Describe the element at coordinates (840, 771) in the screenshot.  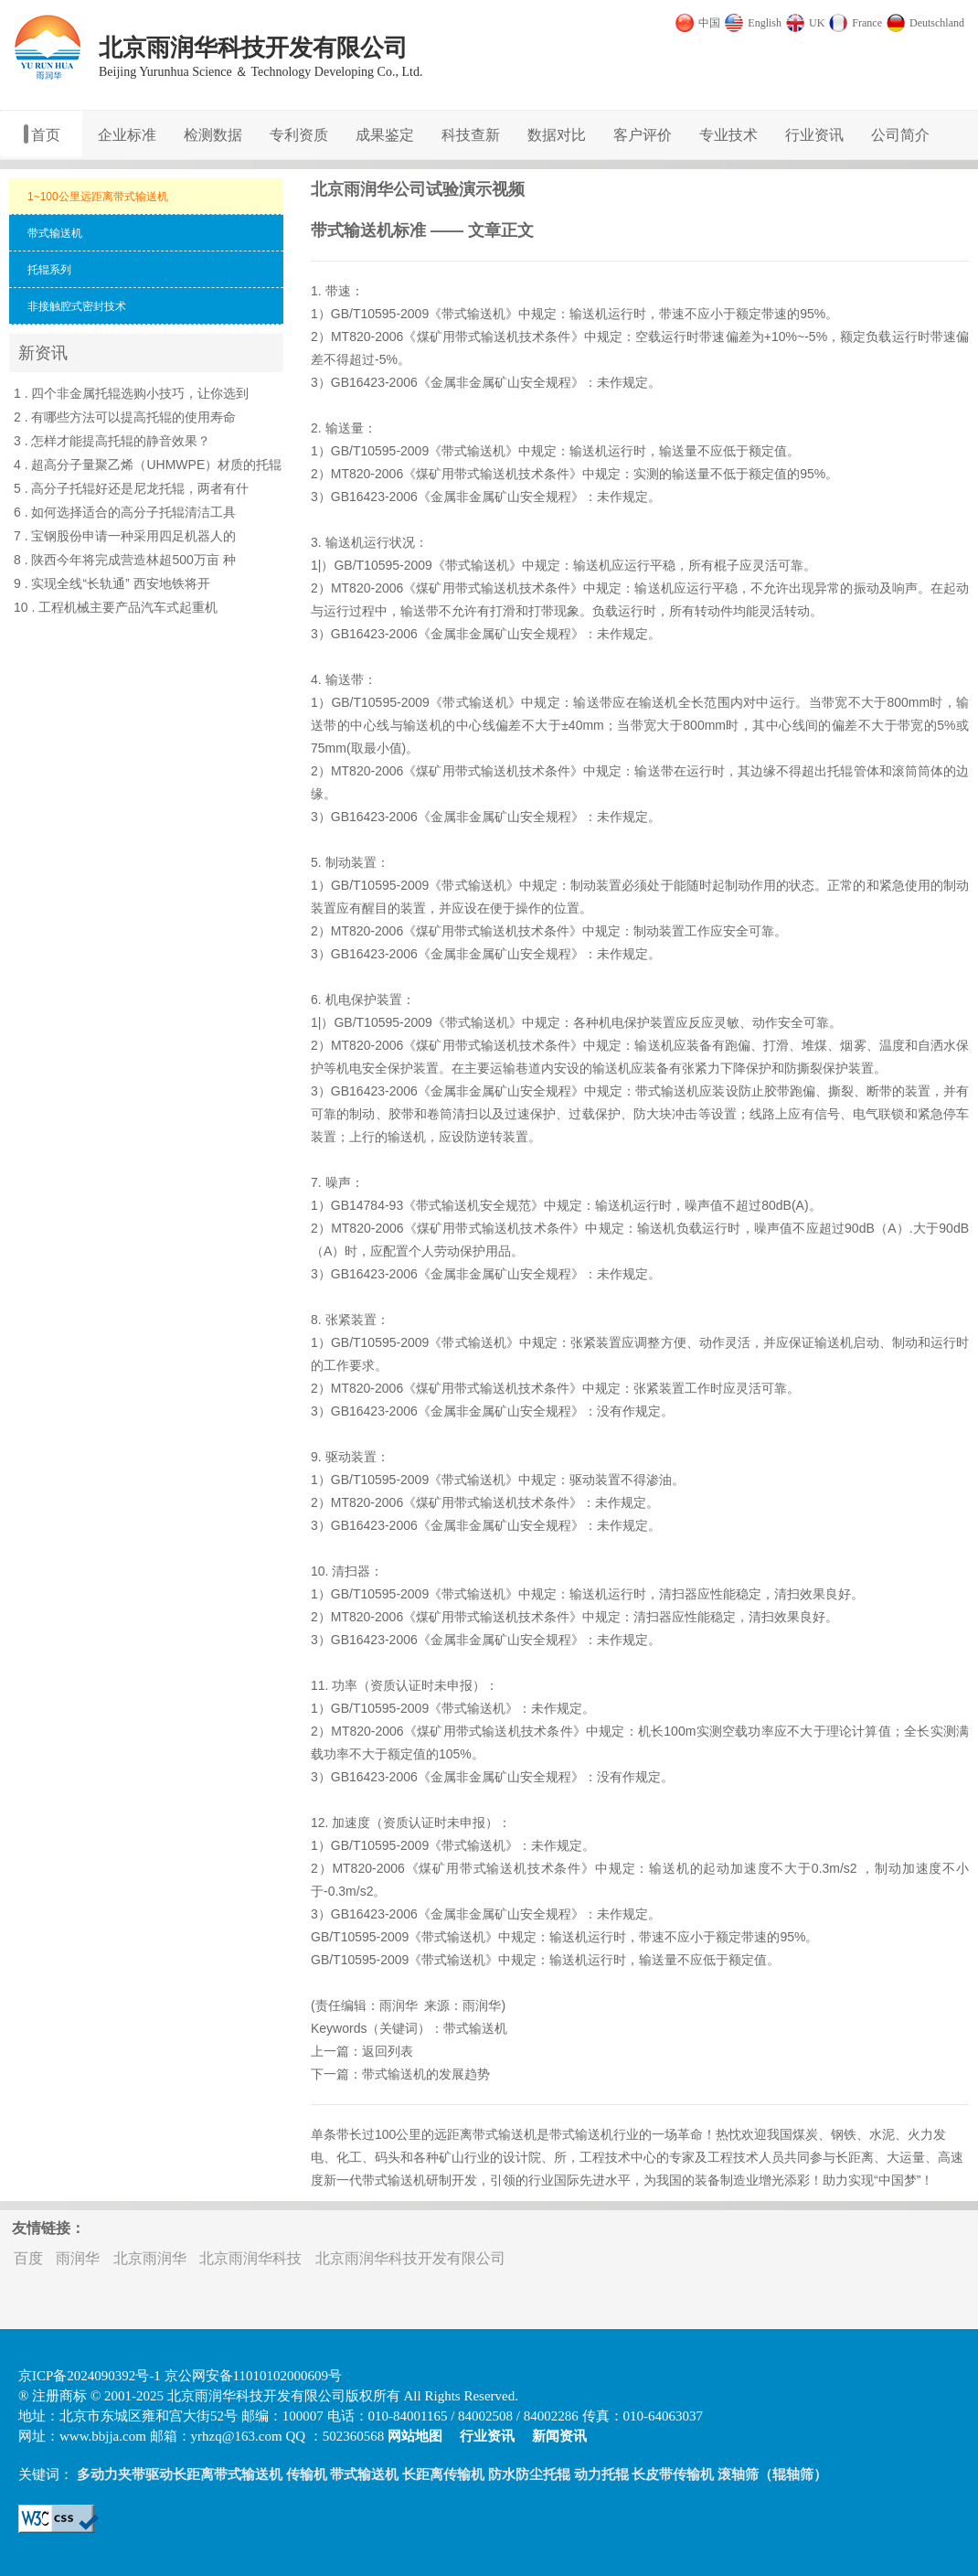
I see `托辊` at that location.